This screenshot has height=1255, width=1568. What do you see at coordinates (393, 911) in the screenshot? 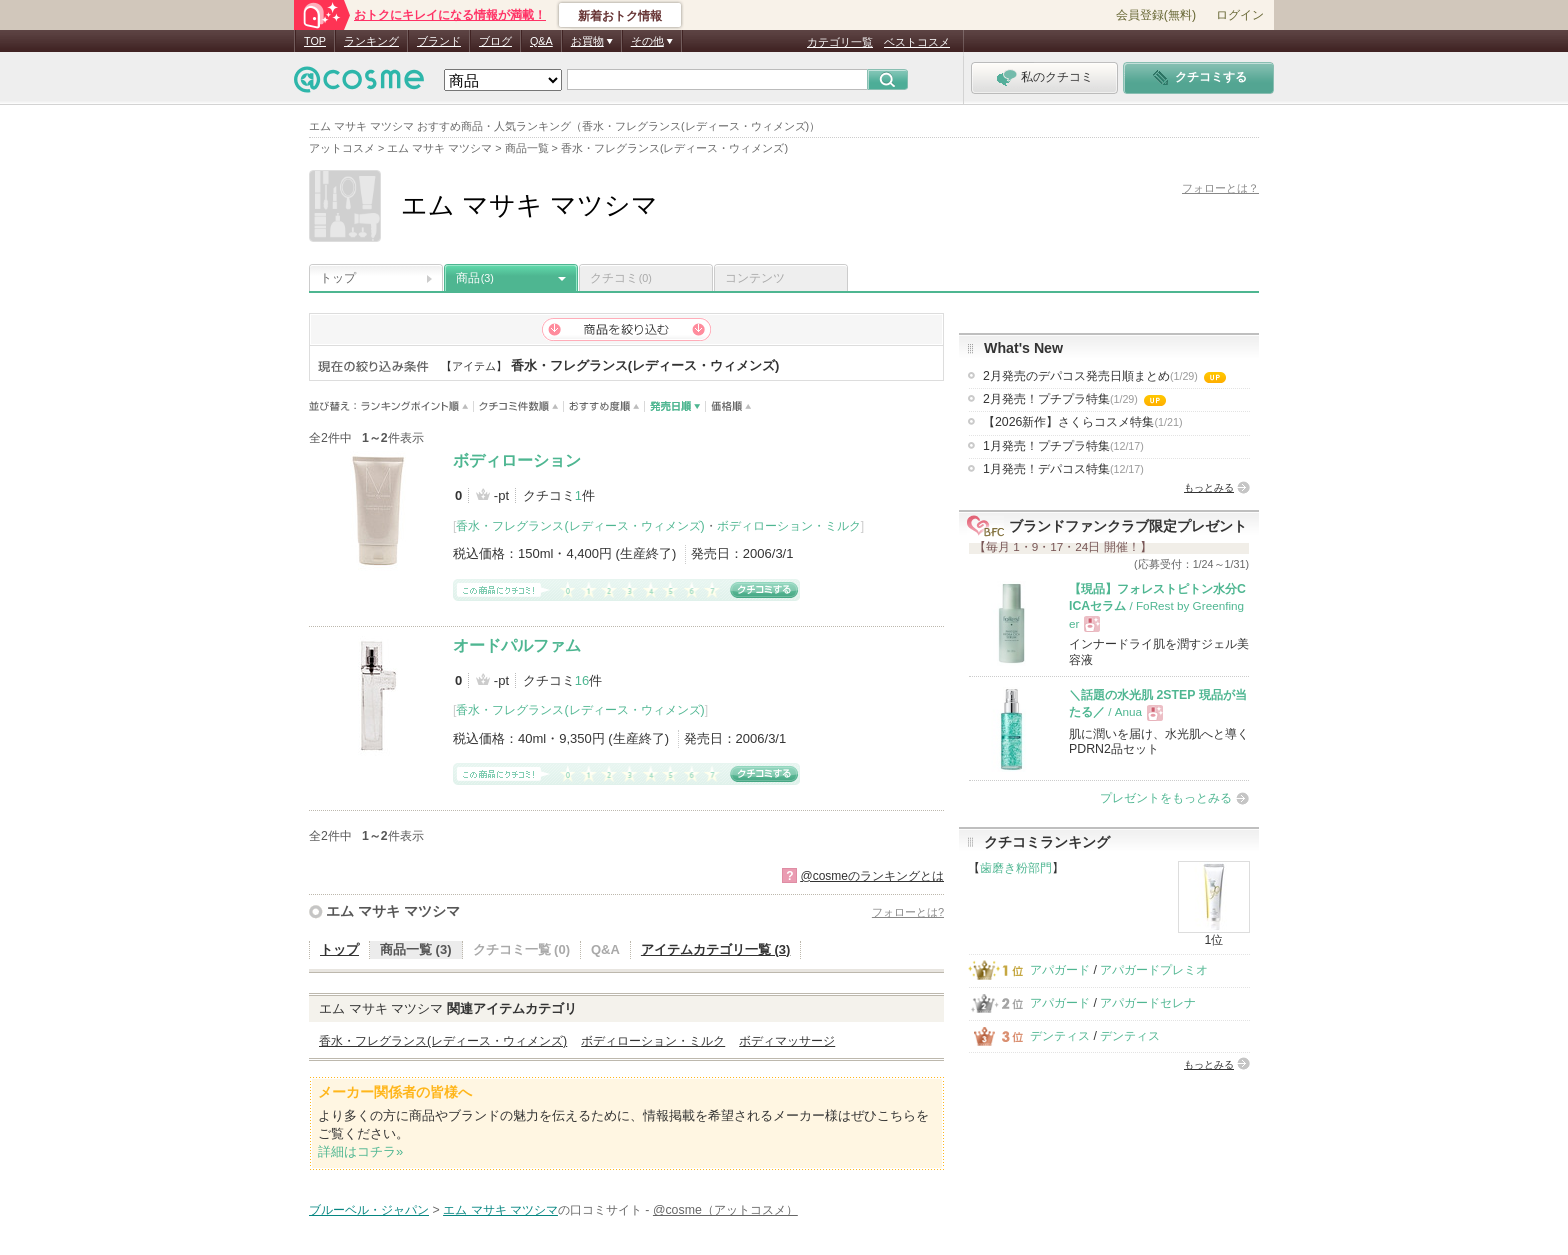
I see `エム マサキ マツシマ` at bounding box center [393, 911].